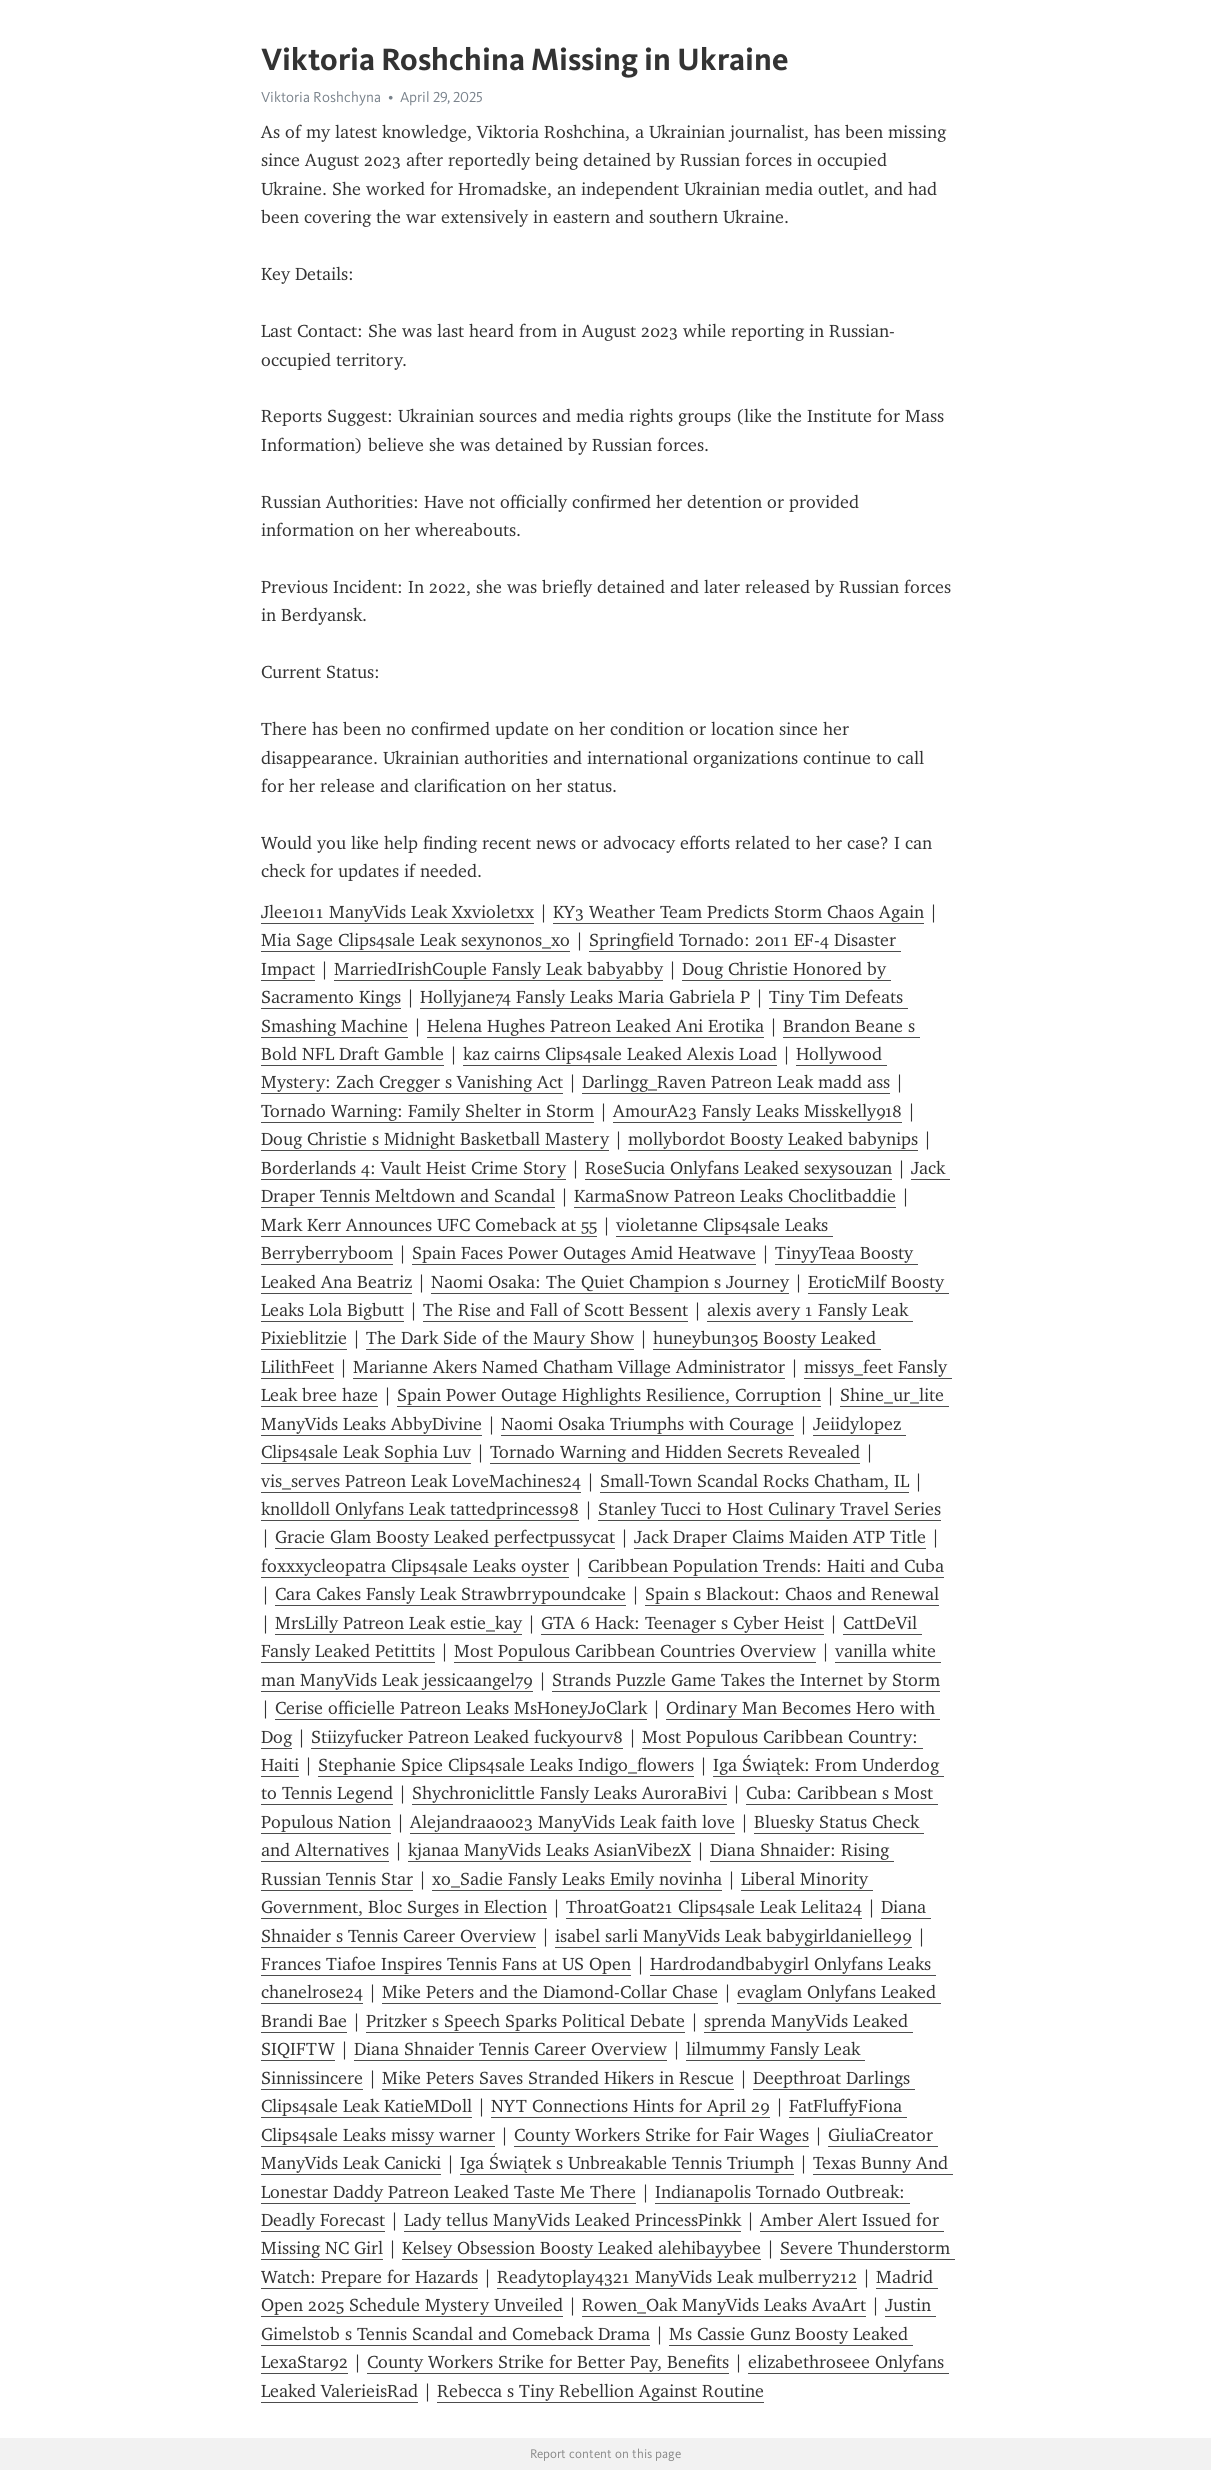 The height and width of the screenshot is (2470, 1211). Describe the element at coordinates (724, 2305) in the screenshot. I see `Rowen_Oak ManyVids Leaks AvaArt` at that location.